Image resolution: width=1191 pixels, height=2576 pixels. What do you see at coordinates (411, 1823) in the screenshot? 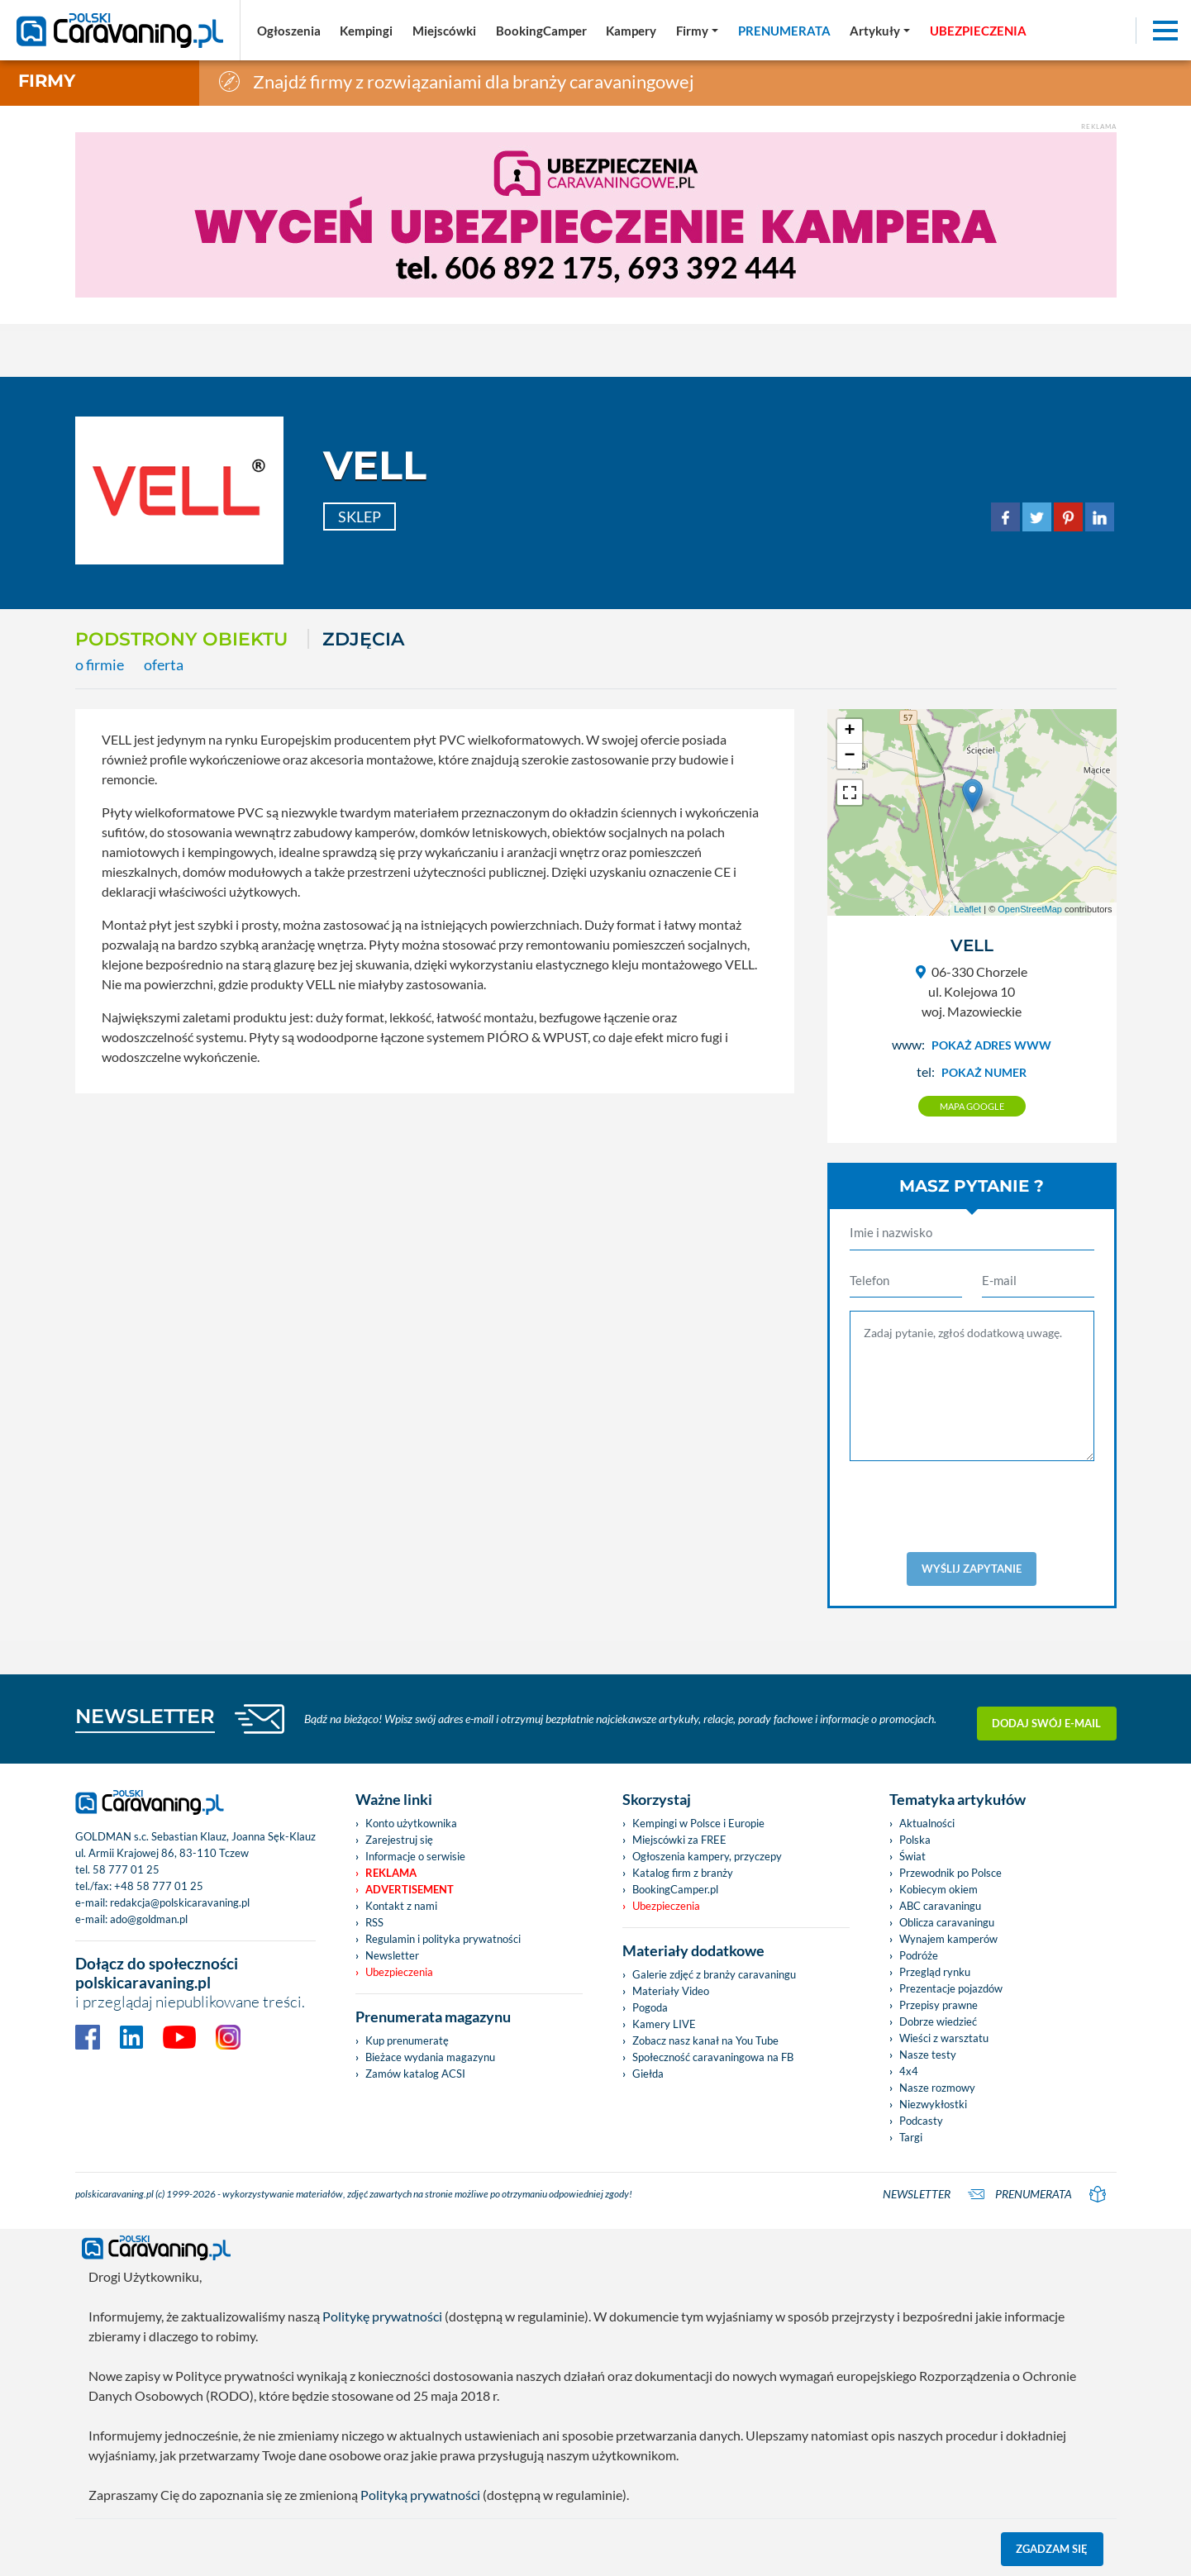
I see `Konto użytkownika` at bounding box center [411, 1823].